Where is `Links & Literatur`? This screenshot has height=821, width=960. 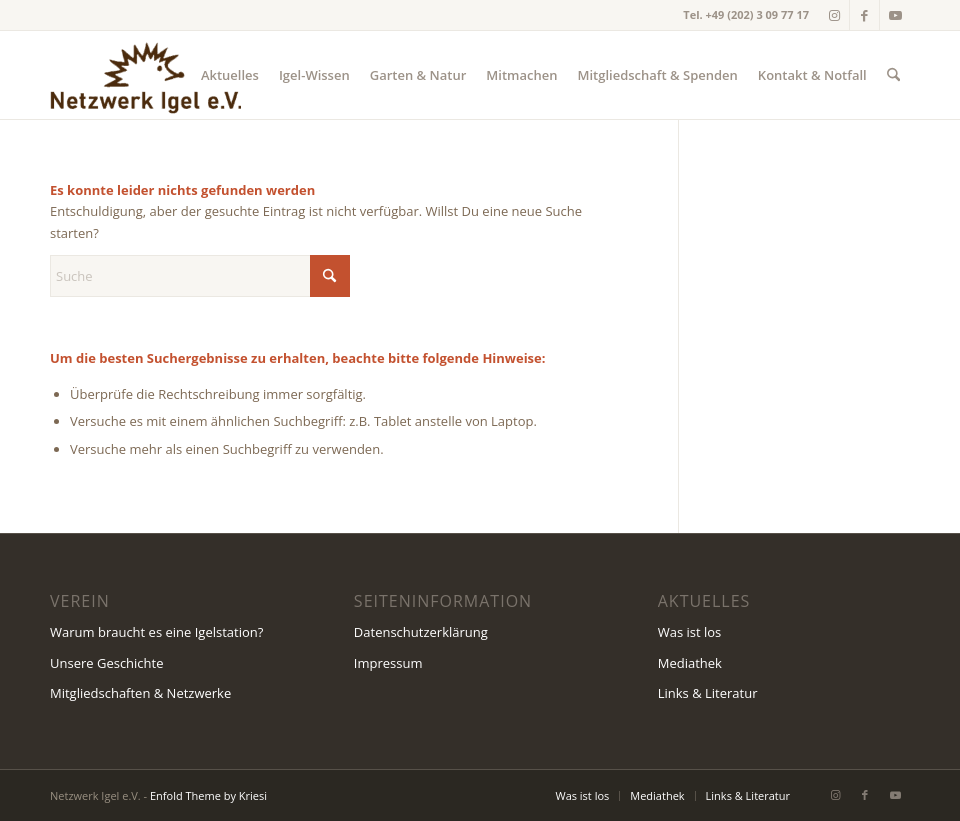 Links & Literatur is located at coordinates (708, 693).